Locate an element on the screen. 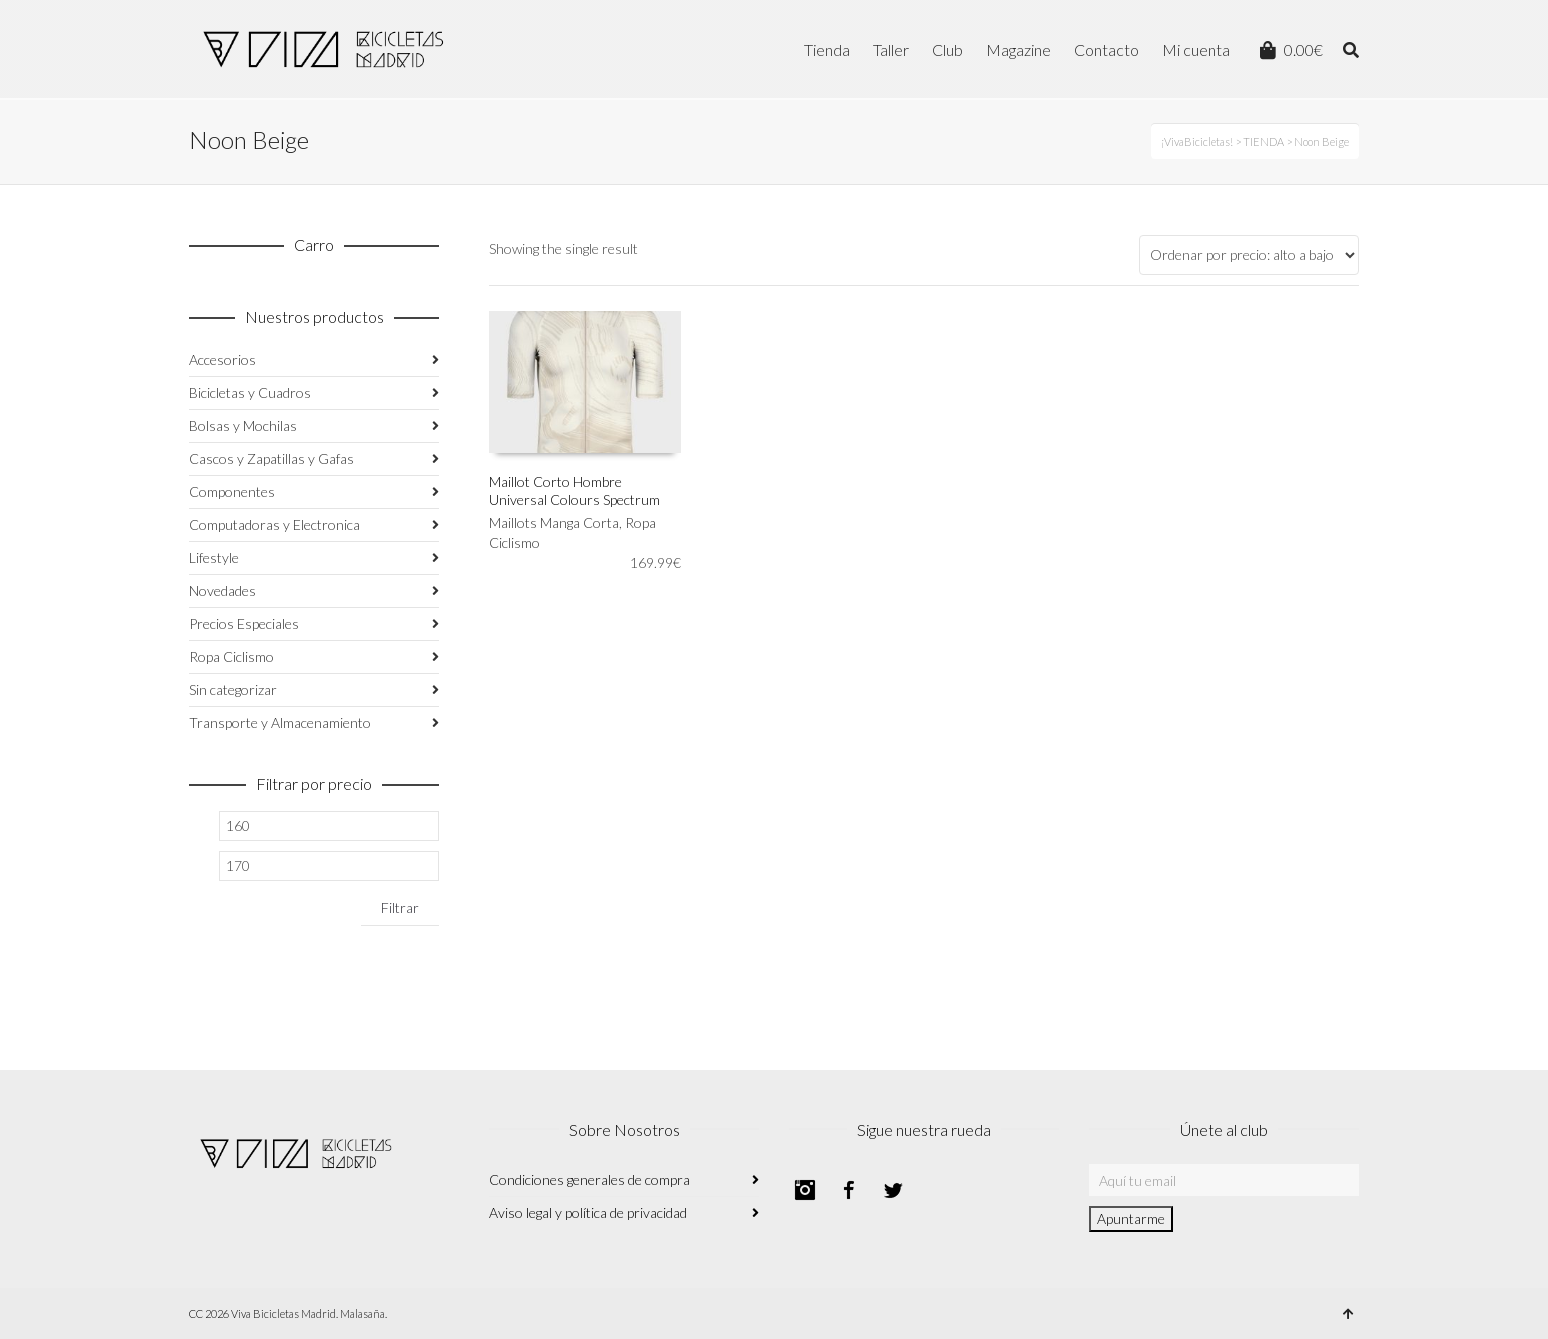 This screenshot has width=1548, height=1339. Transporte y Almacenamiento is located at coordinates (280, 722).